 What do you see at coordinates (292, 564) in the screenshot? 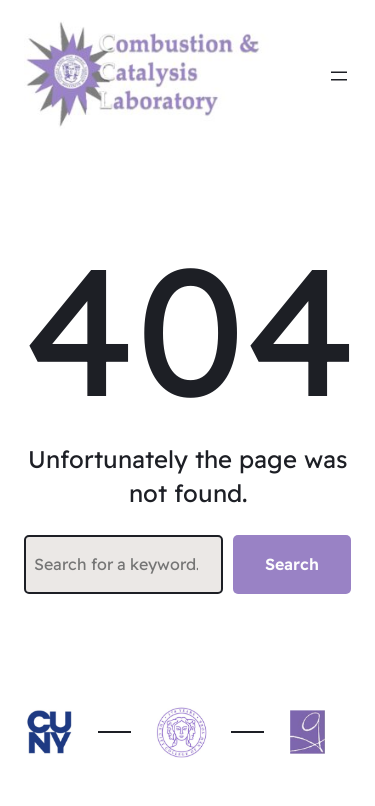
I see `Search` at bounding box center [292, 564].